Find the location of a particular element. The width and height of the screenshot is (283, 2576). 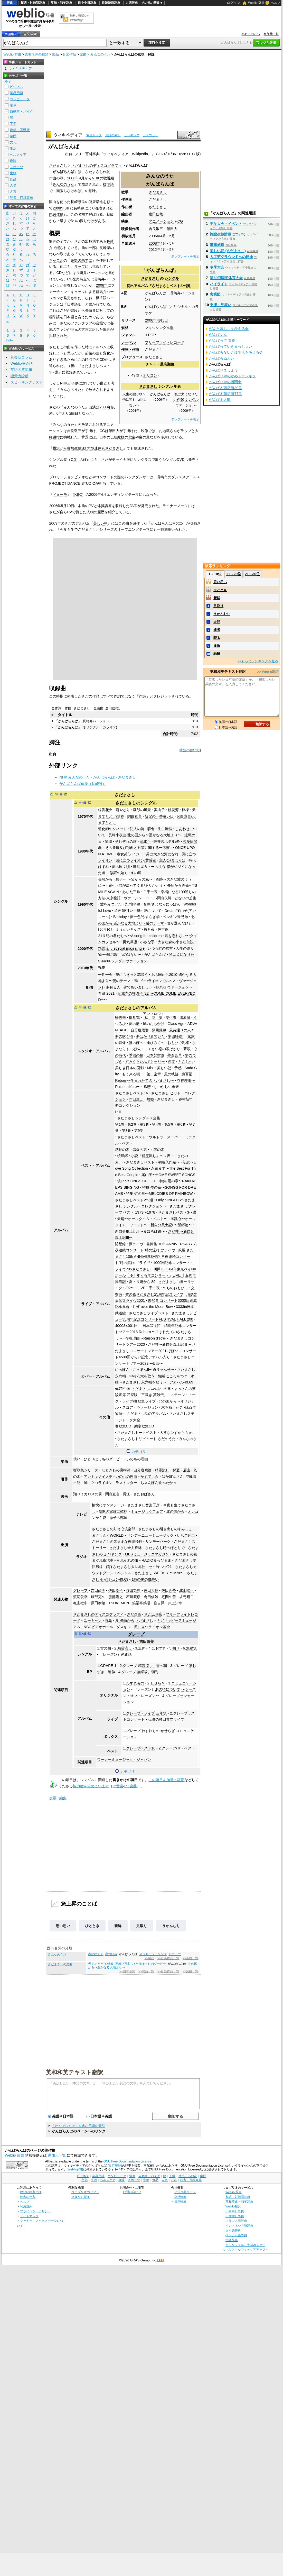

道化師のソネット is located at coordinates (112, 829).